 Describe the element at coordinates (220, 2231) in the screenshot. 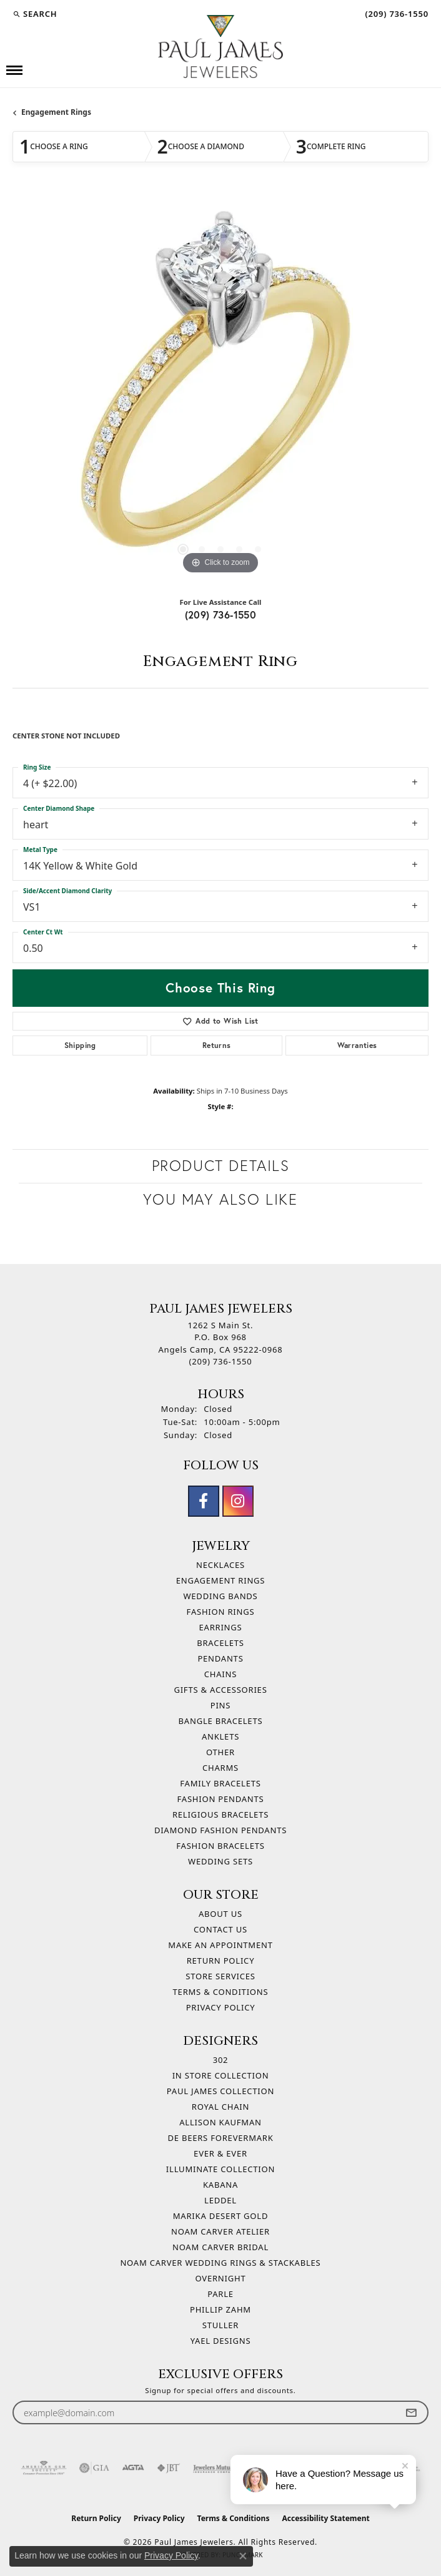

I see `Noam Carver Atelier [menuitem]` at that location.